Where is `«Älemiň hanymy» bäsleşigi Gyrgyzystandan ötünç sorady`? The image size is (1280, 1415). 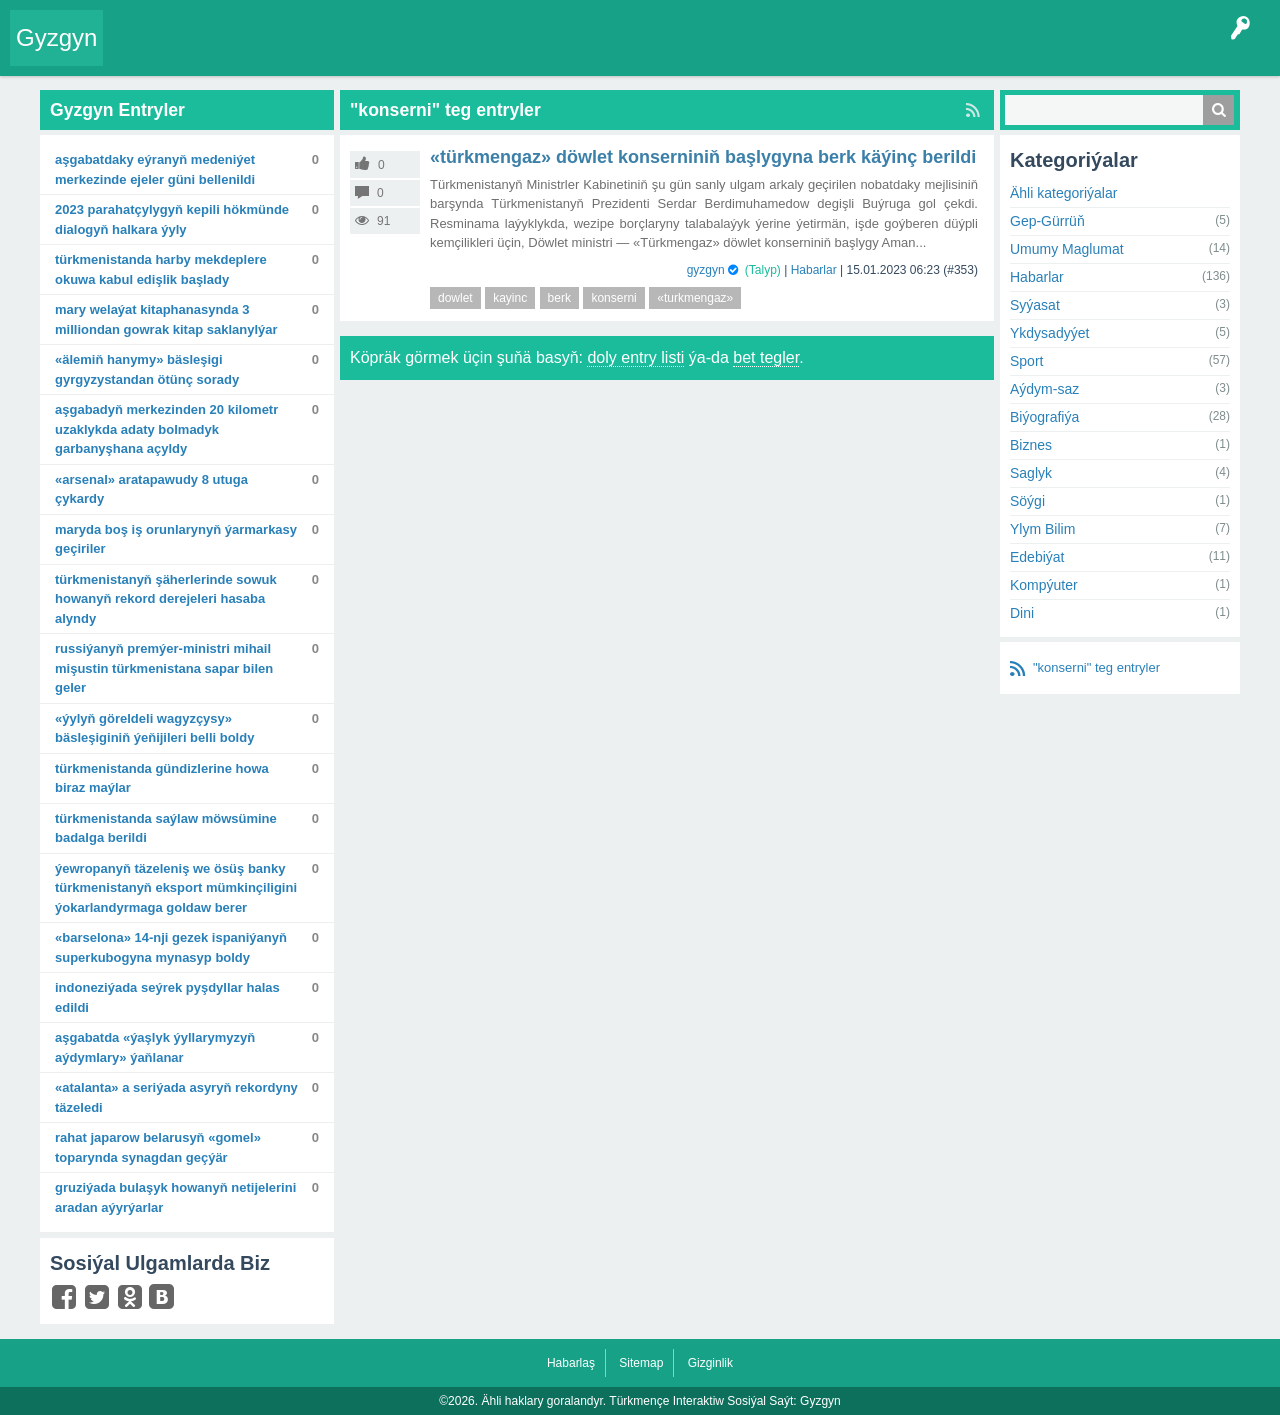 «Älemiň hanymy» bäsleşigi Gyrgyzystandan ötünç sorady is located at coordinates (147, 369).